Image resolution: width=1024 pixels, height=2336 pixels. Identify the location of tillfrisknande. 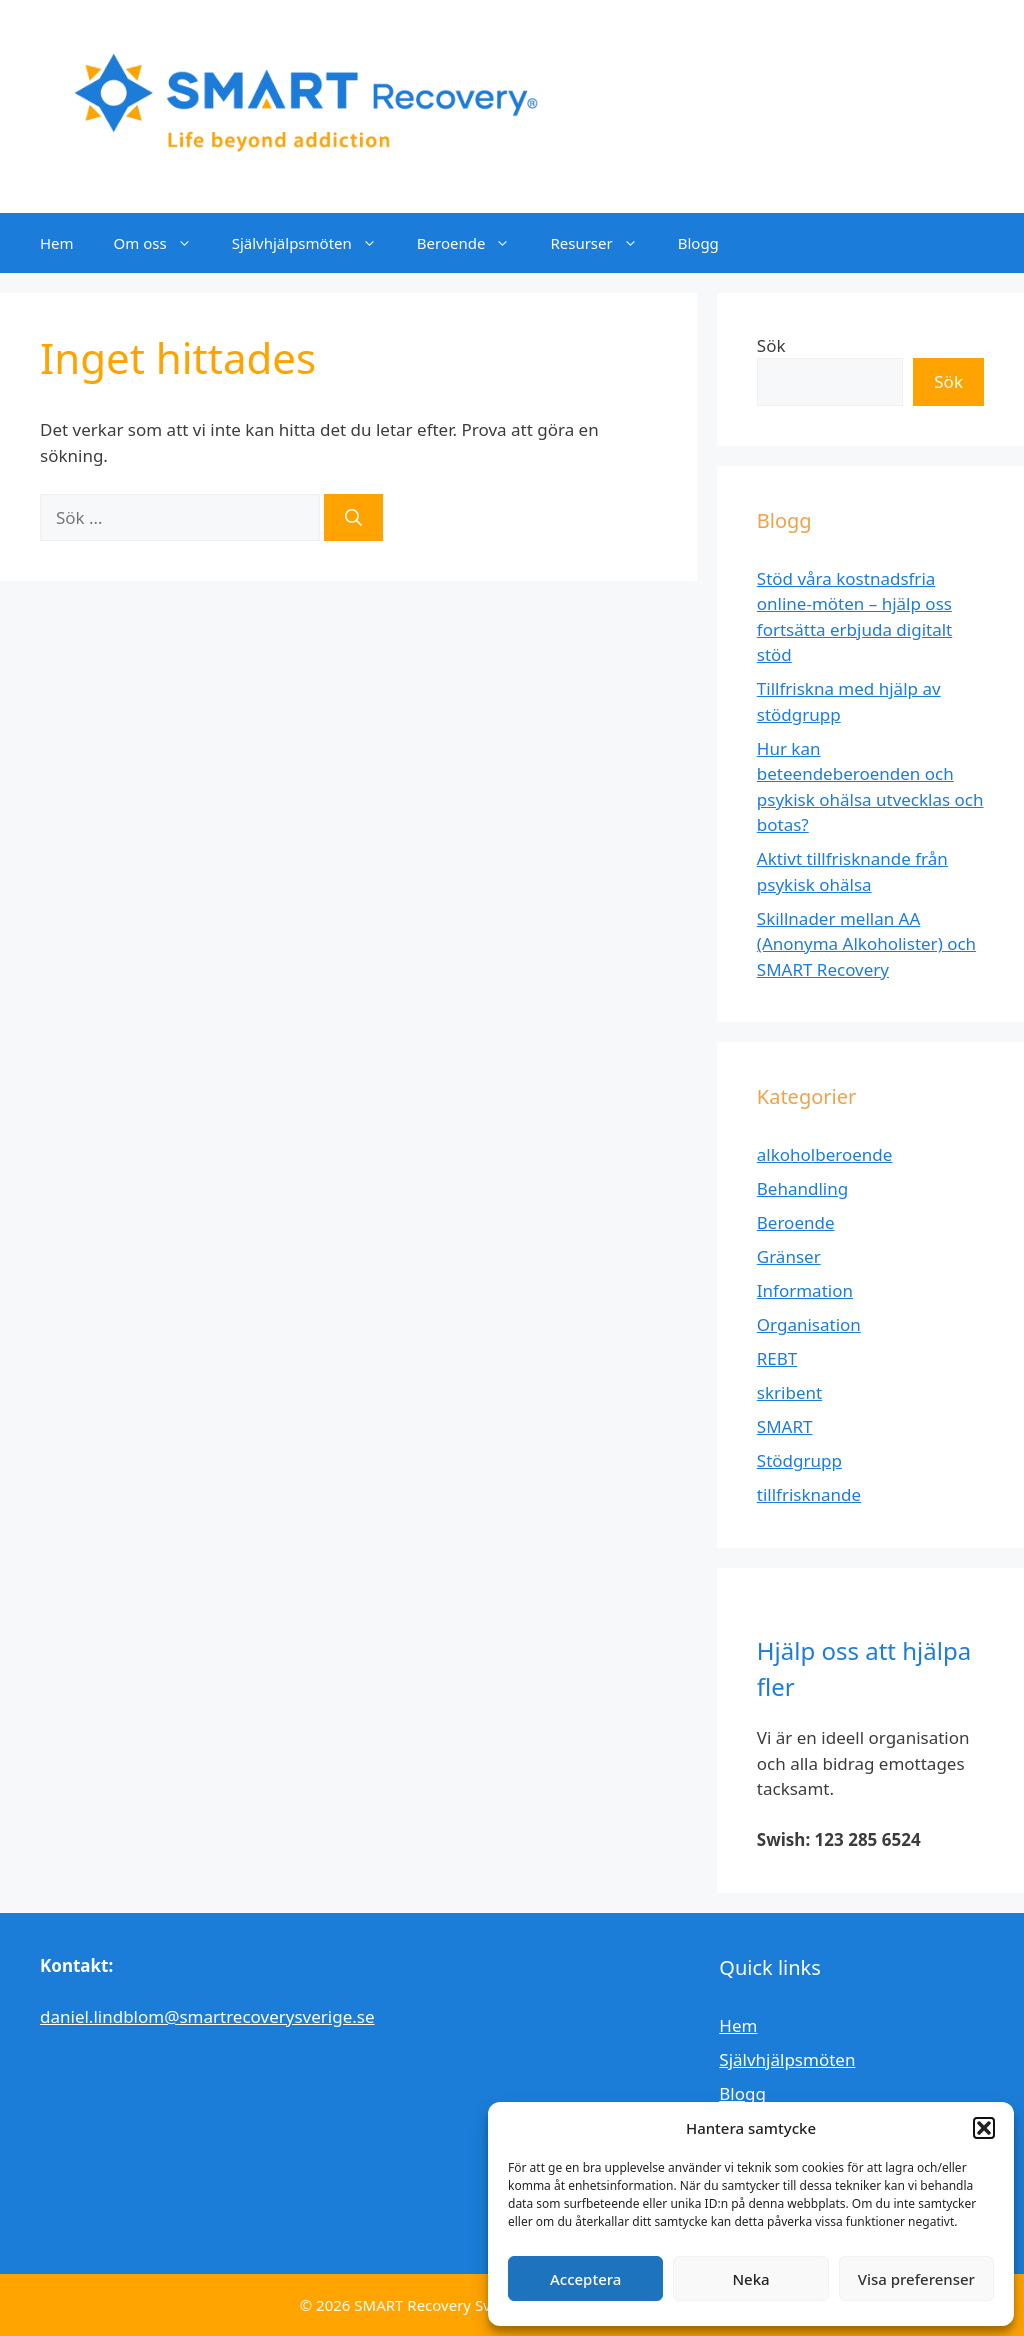
(809, 1494).